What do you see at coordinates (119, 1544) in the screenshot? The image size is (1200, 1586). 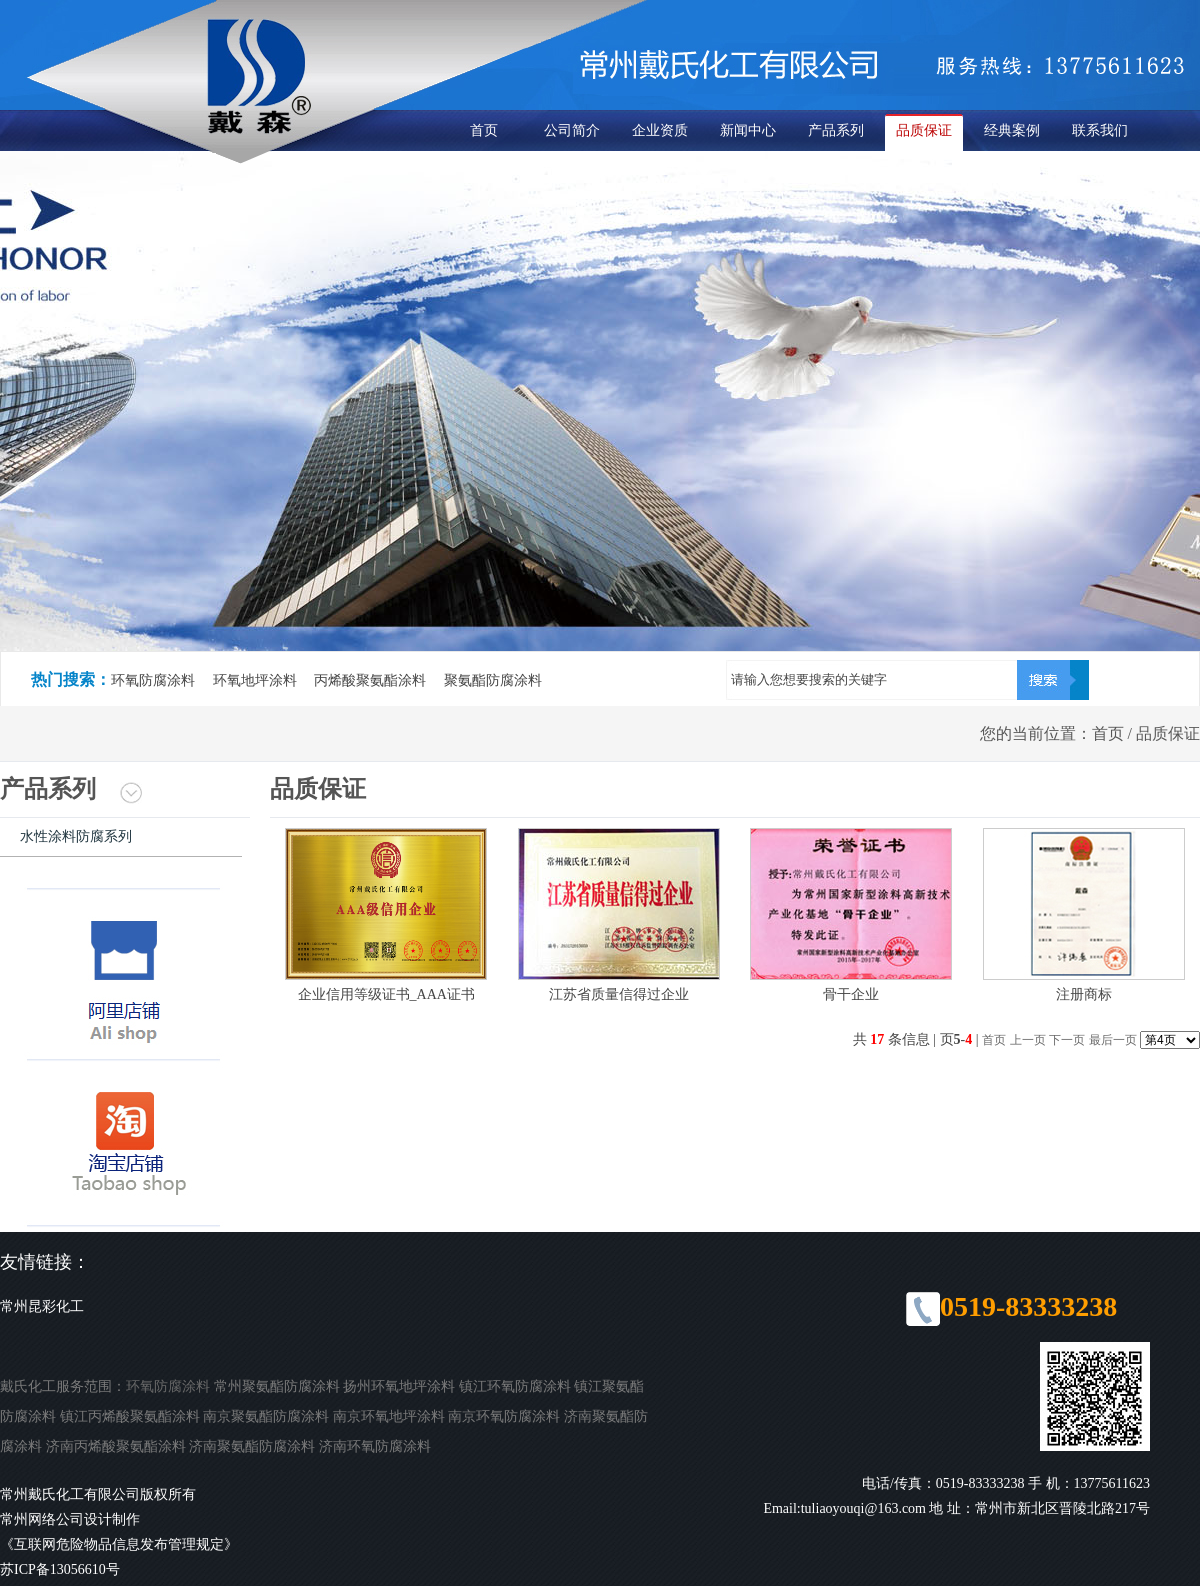 I see `《互联网危险物品信息发布管理规定》` at bounding box center [119, 1544].